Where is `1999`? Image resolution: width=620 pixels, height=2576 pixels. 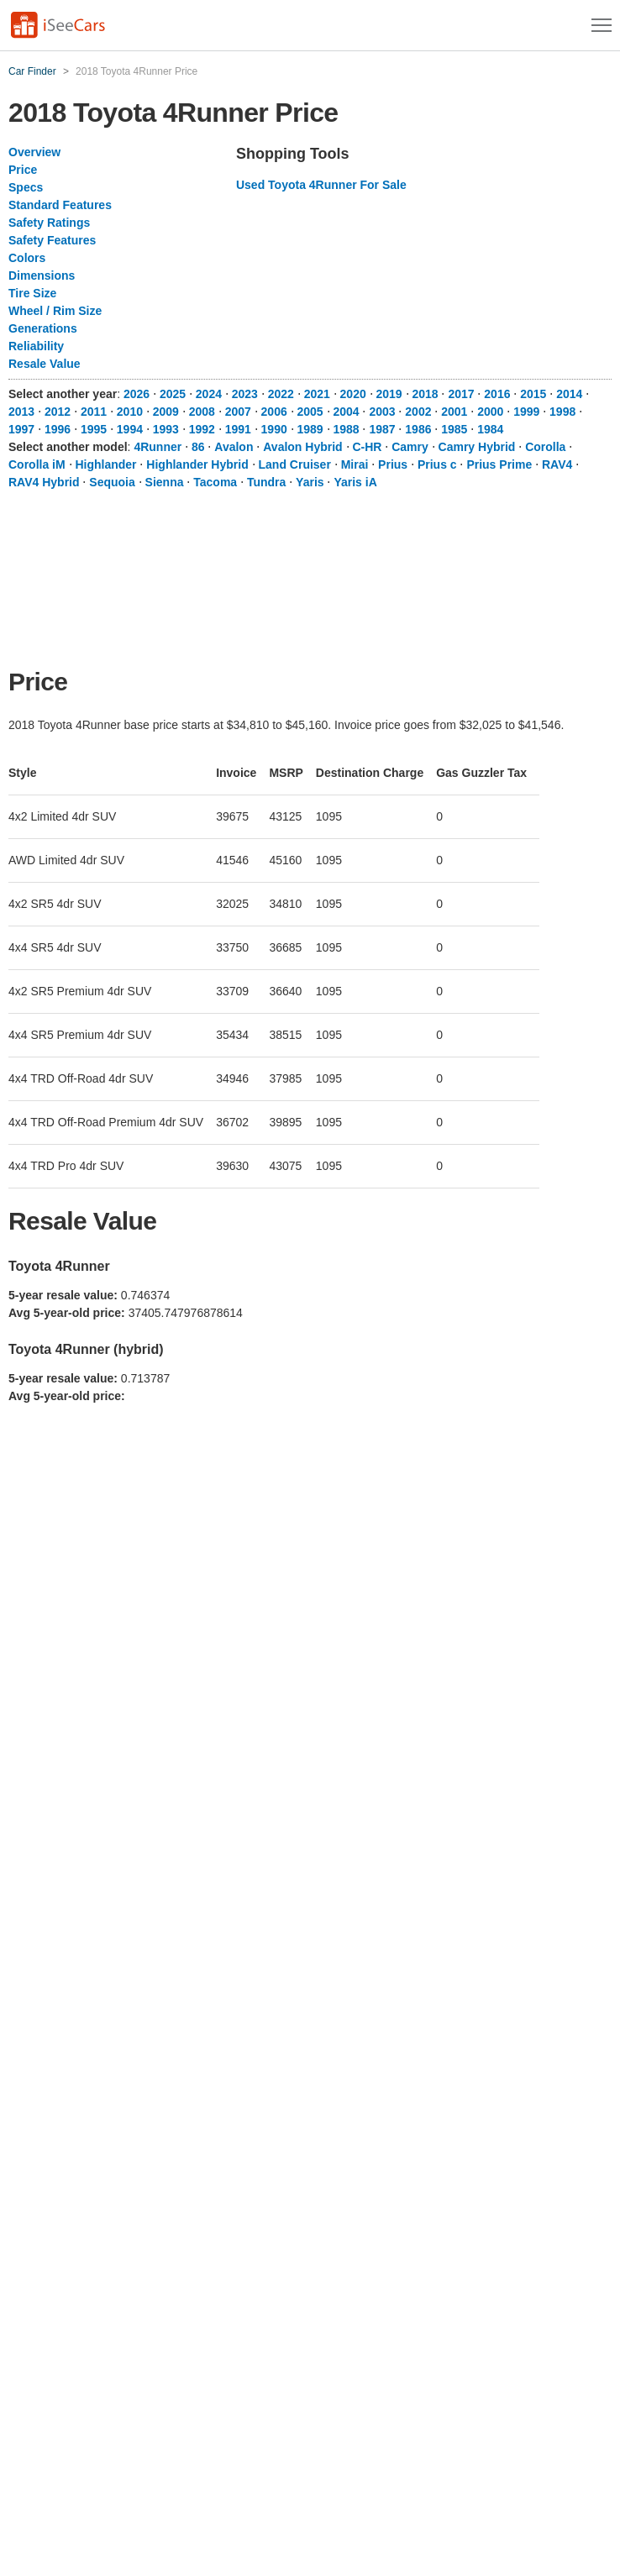 1999 is located at coordinates (526, 411).